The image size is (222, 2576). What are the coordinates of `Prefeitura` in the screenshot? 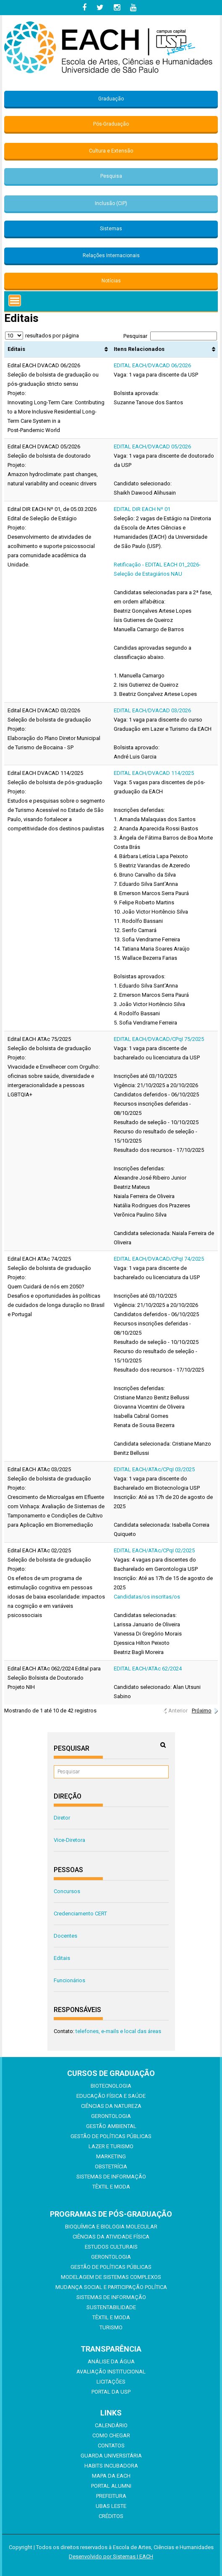 It's located at (111, 2496).